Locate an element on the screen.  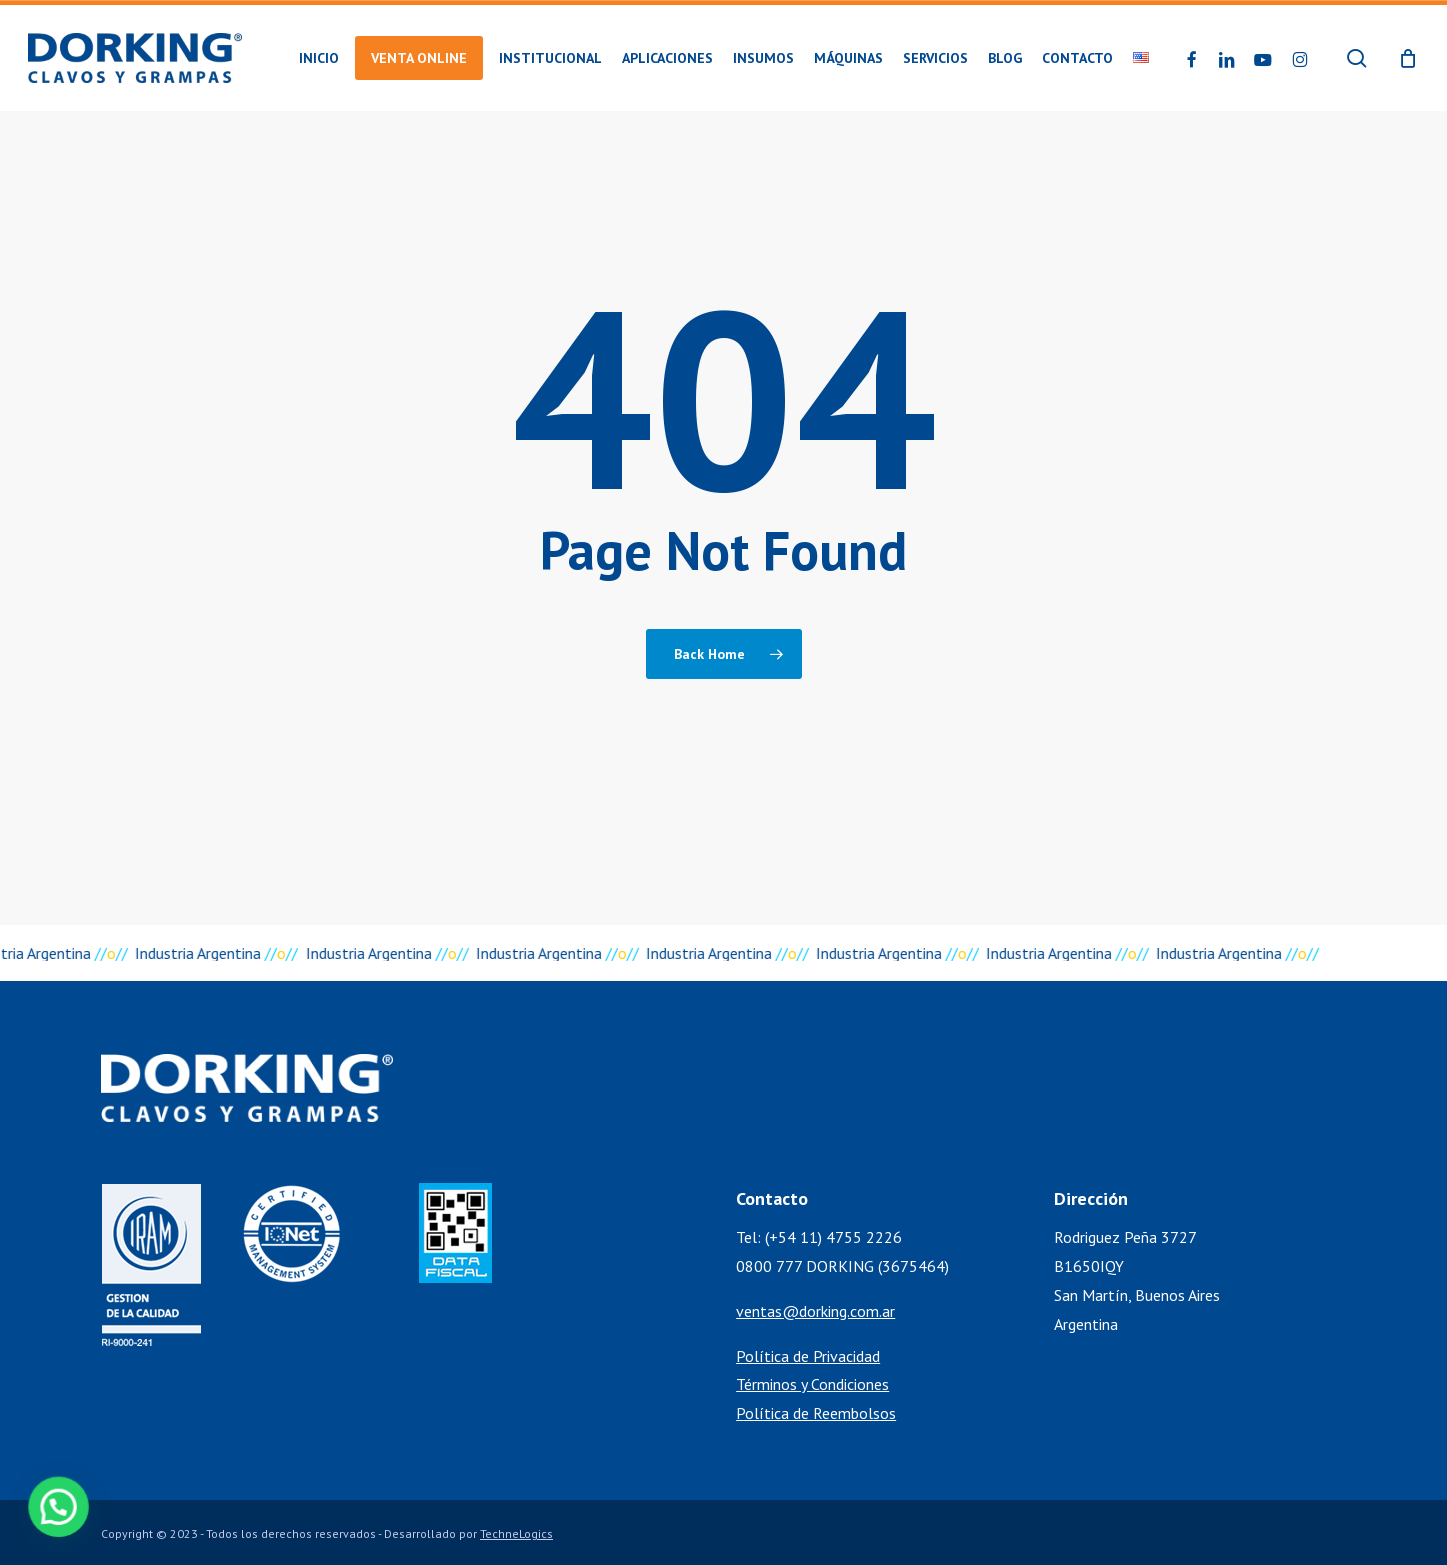
Términos y Condiciones is located at coordinates (812, 1384).